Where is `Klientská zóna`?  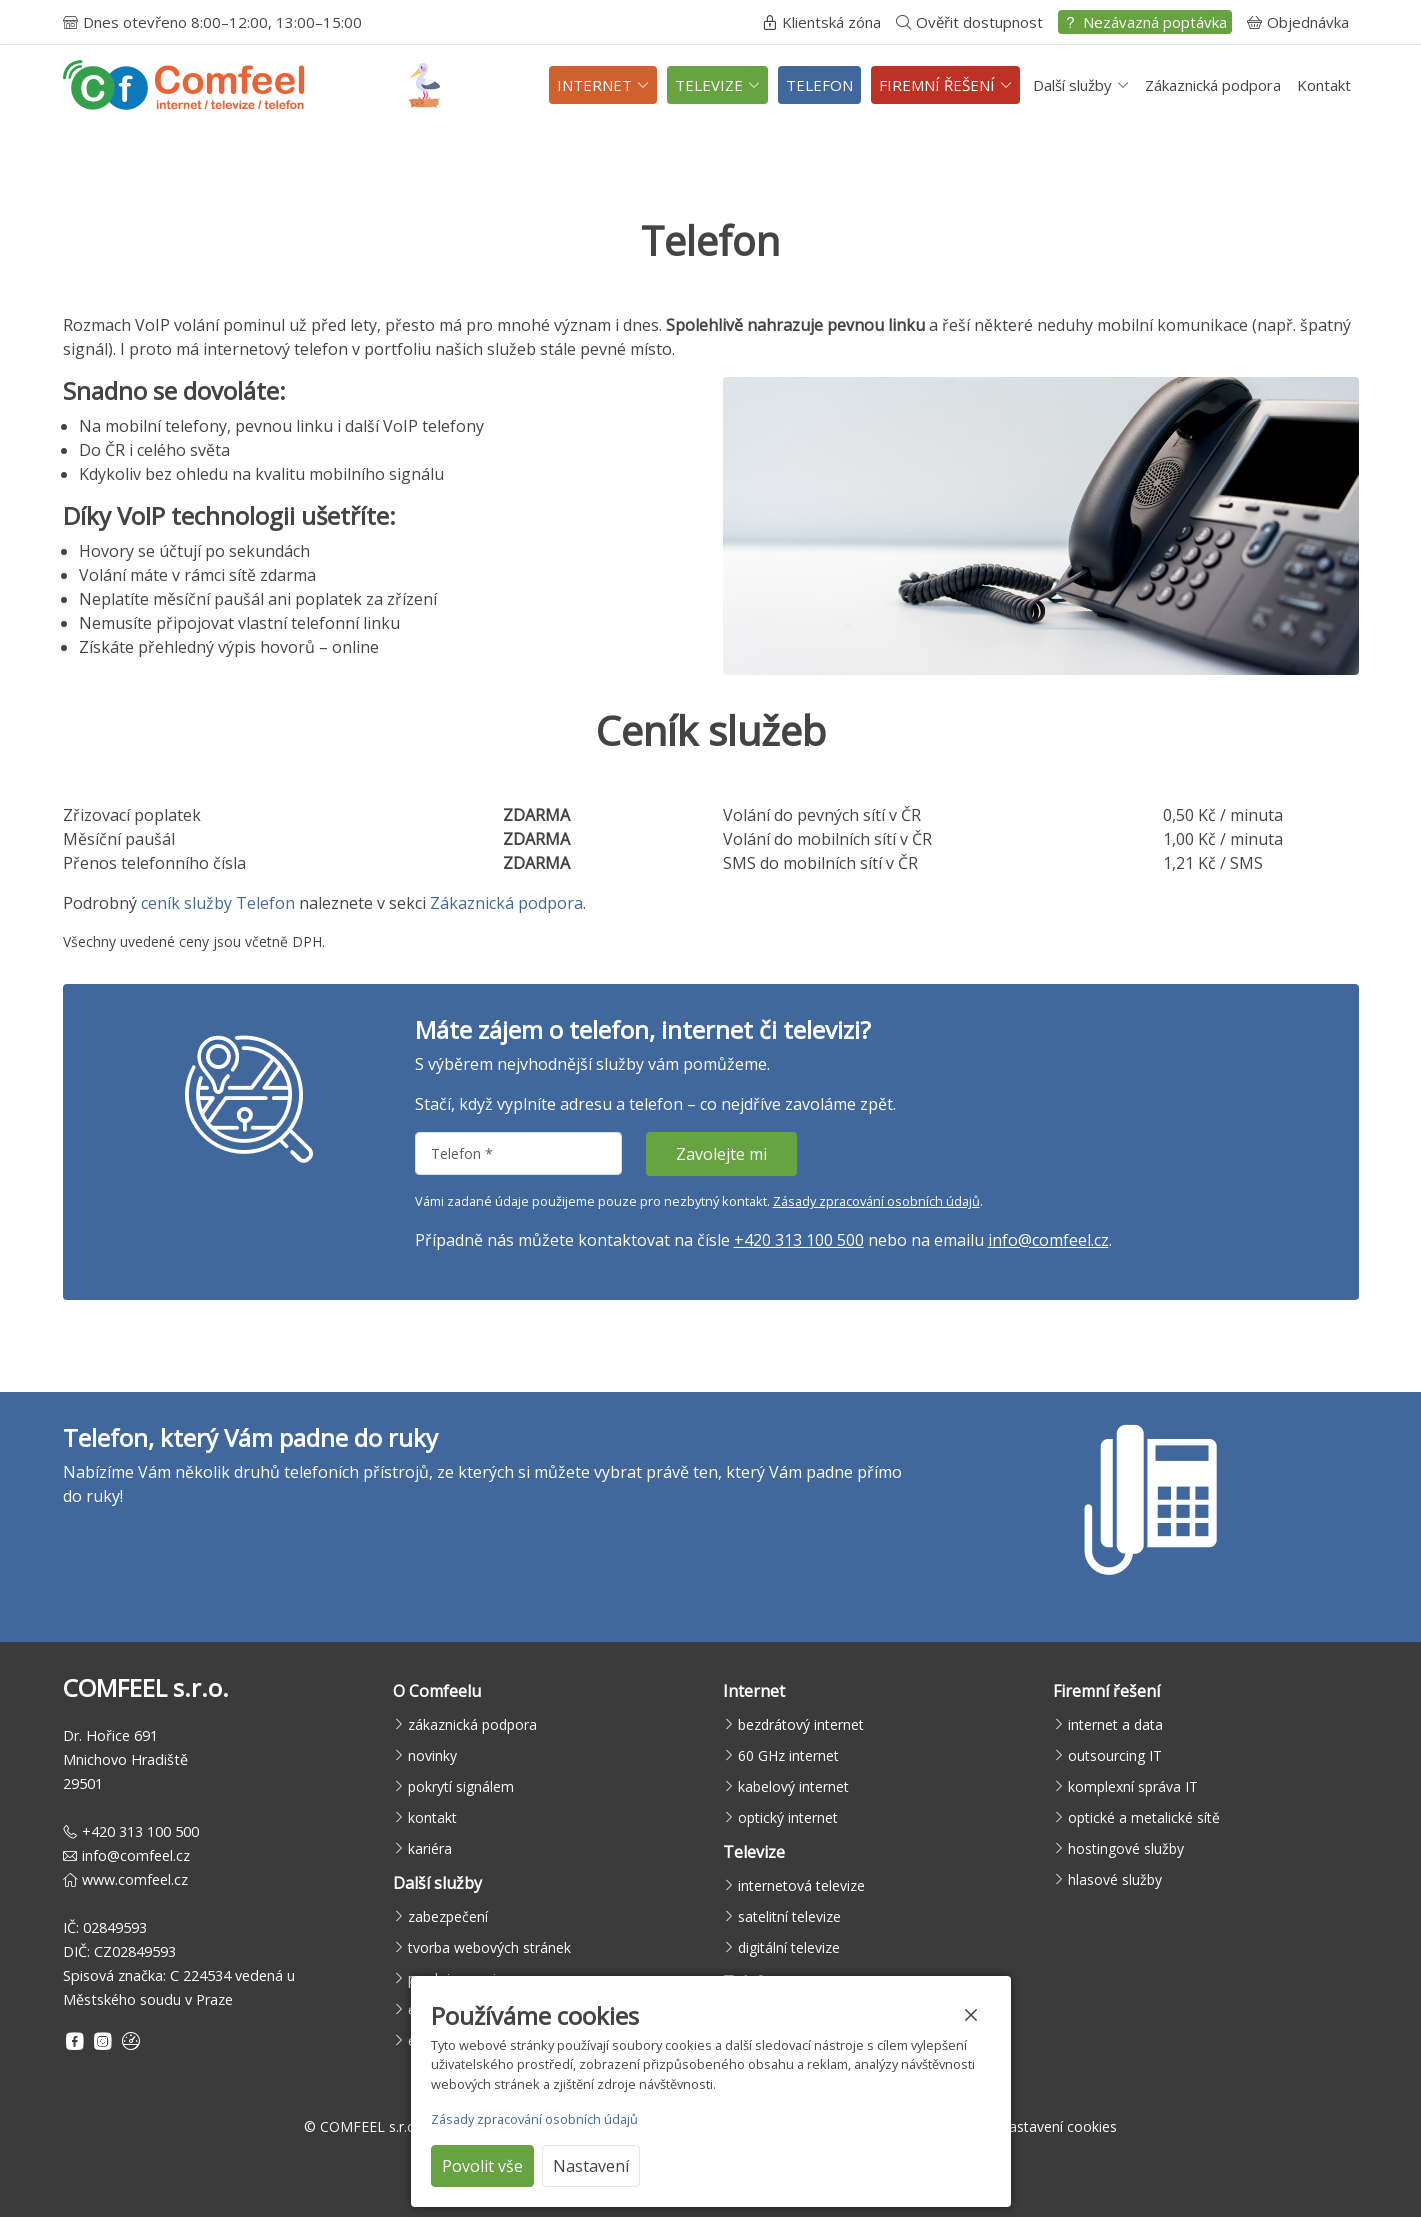
Klientská zóna is located at coordinates (821, 22).